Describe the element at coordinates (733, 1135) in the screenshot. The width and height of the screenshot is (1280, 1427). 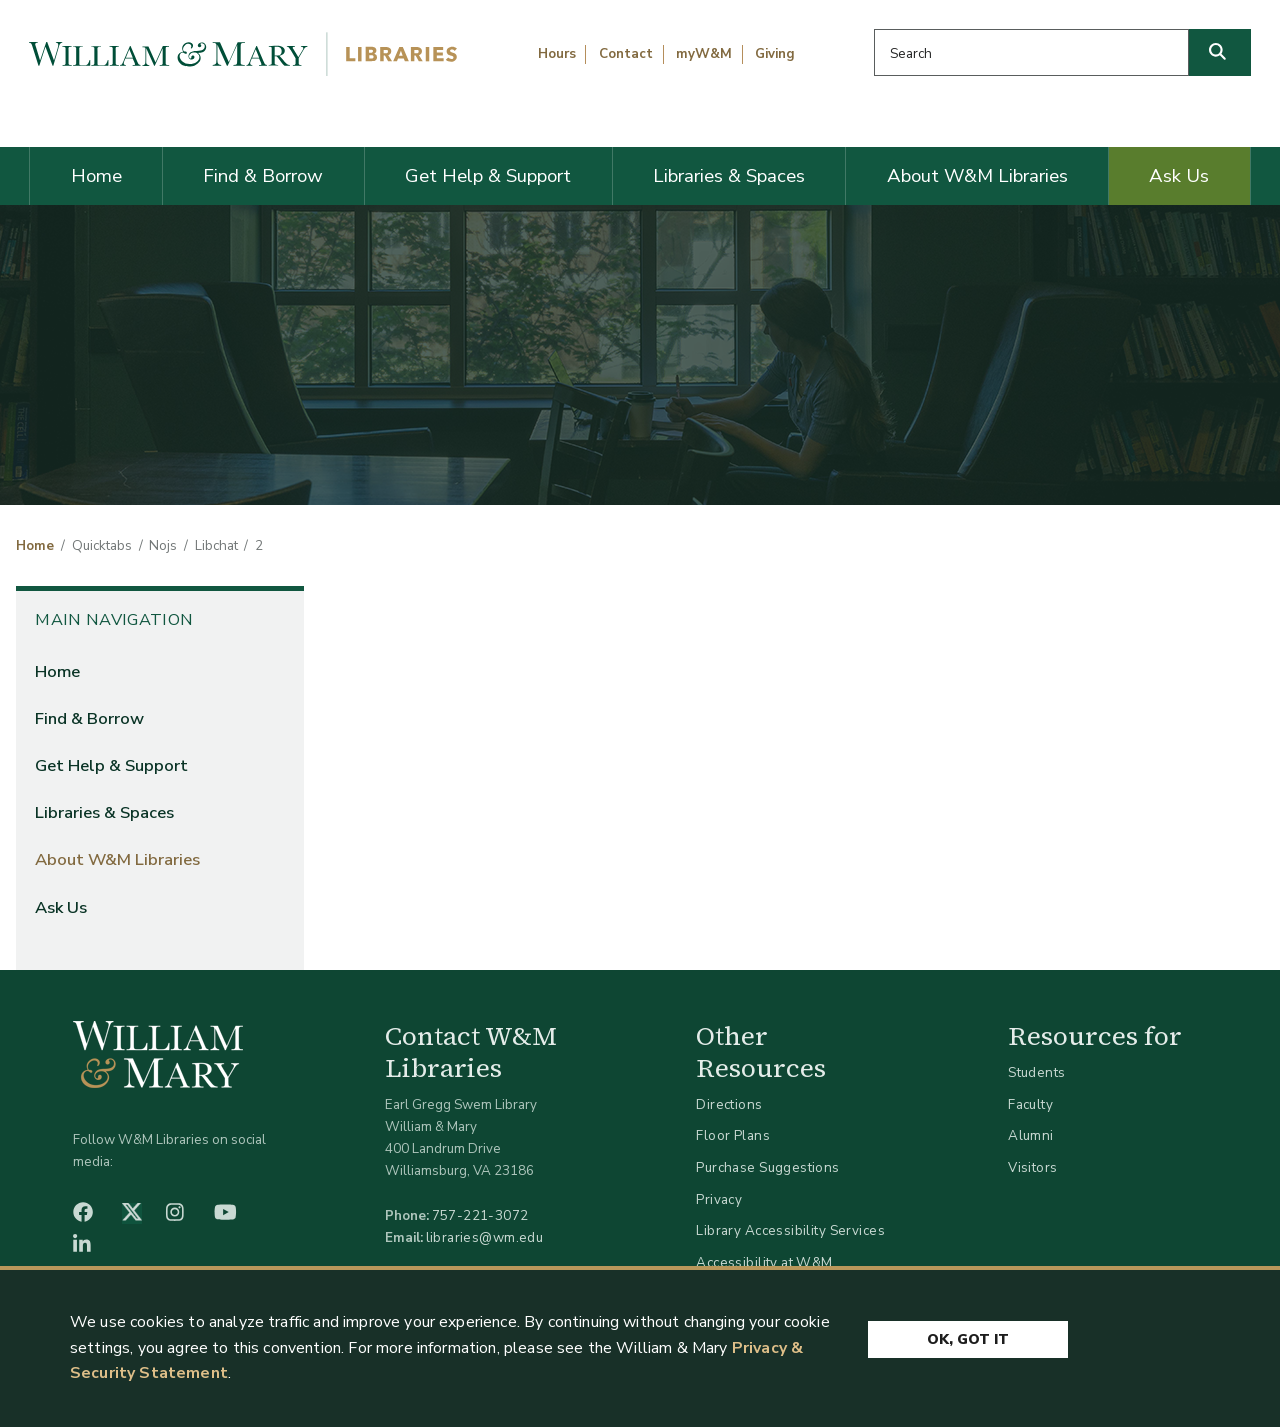
I see `Floor Plans` at that location.